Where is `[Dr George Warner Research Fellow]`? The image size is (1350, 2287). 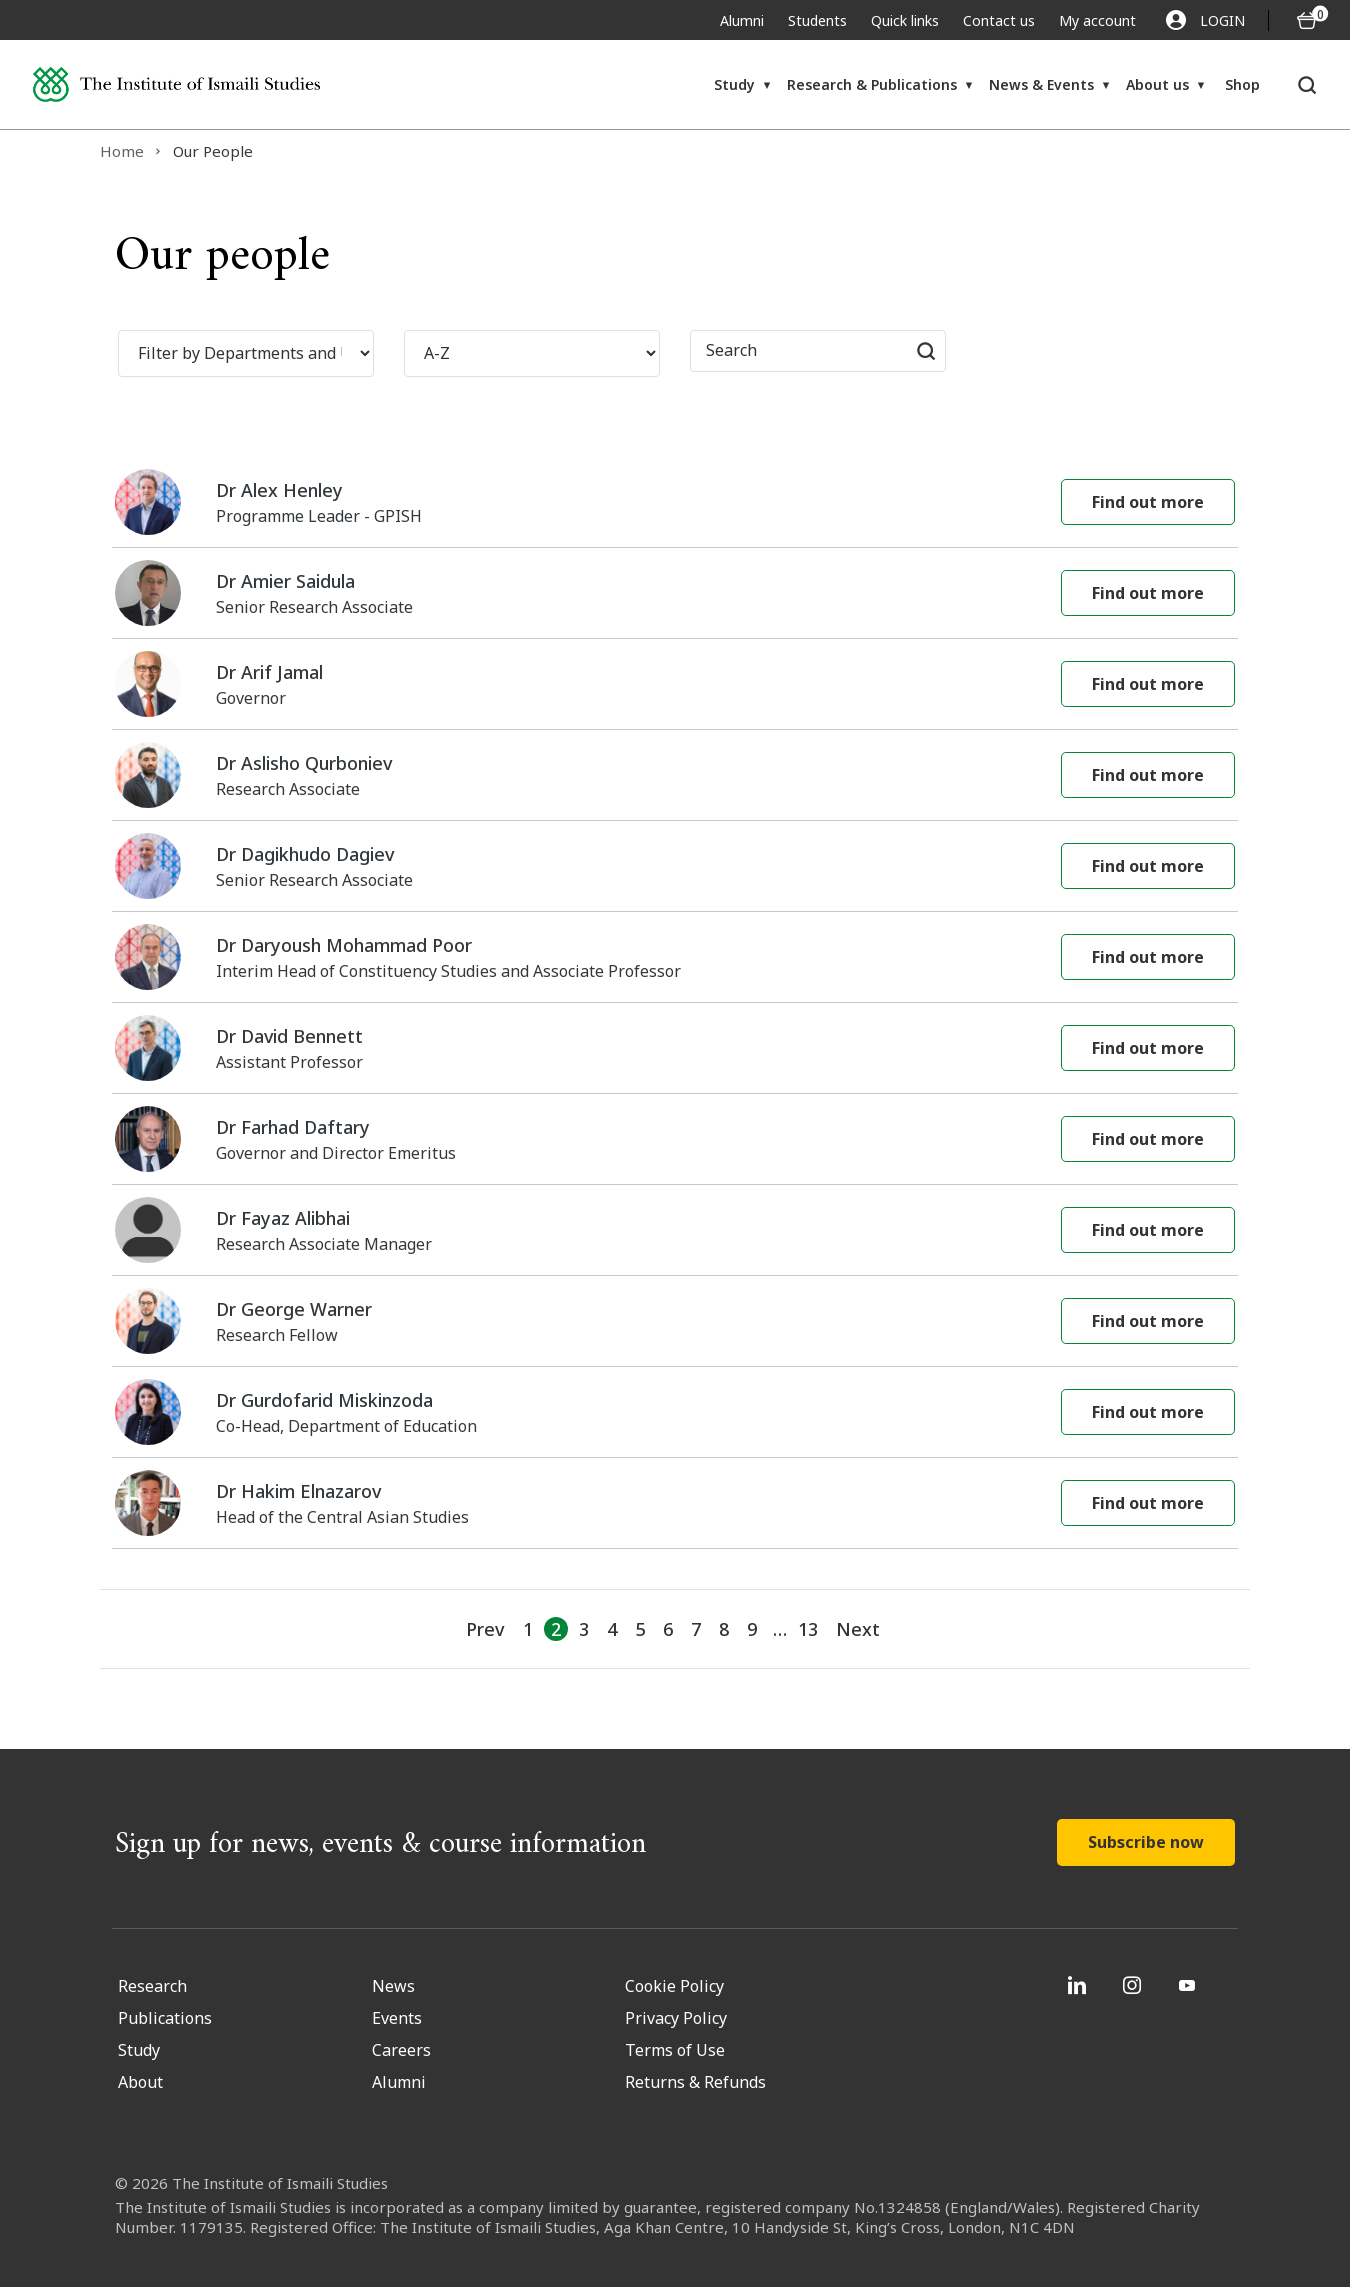 [Dr George Warner Research Fellow] is located at coordinates (675, 1321).